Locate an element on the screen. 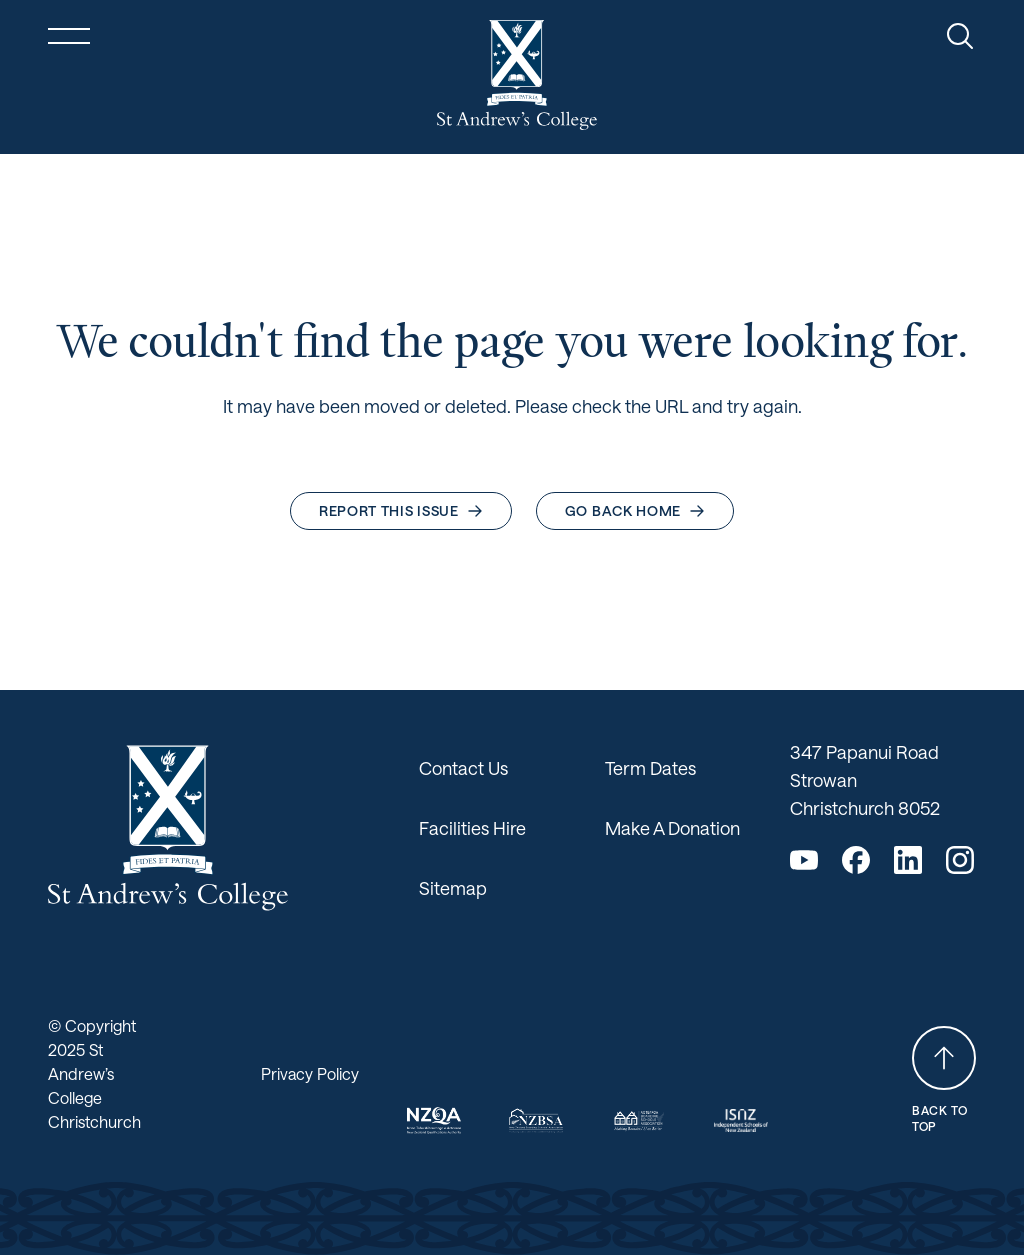  Term Dates is located at coordinates (650, 768).